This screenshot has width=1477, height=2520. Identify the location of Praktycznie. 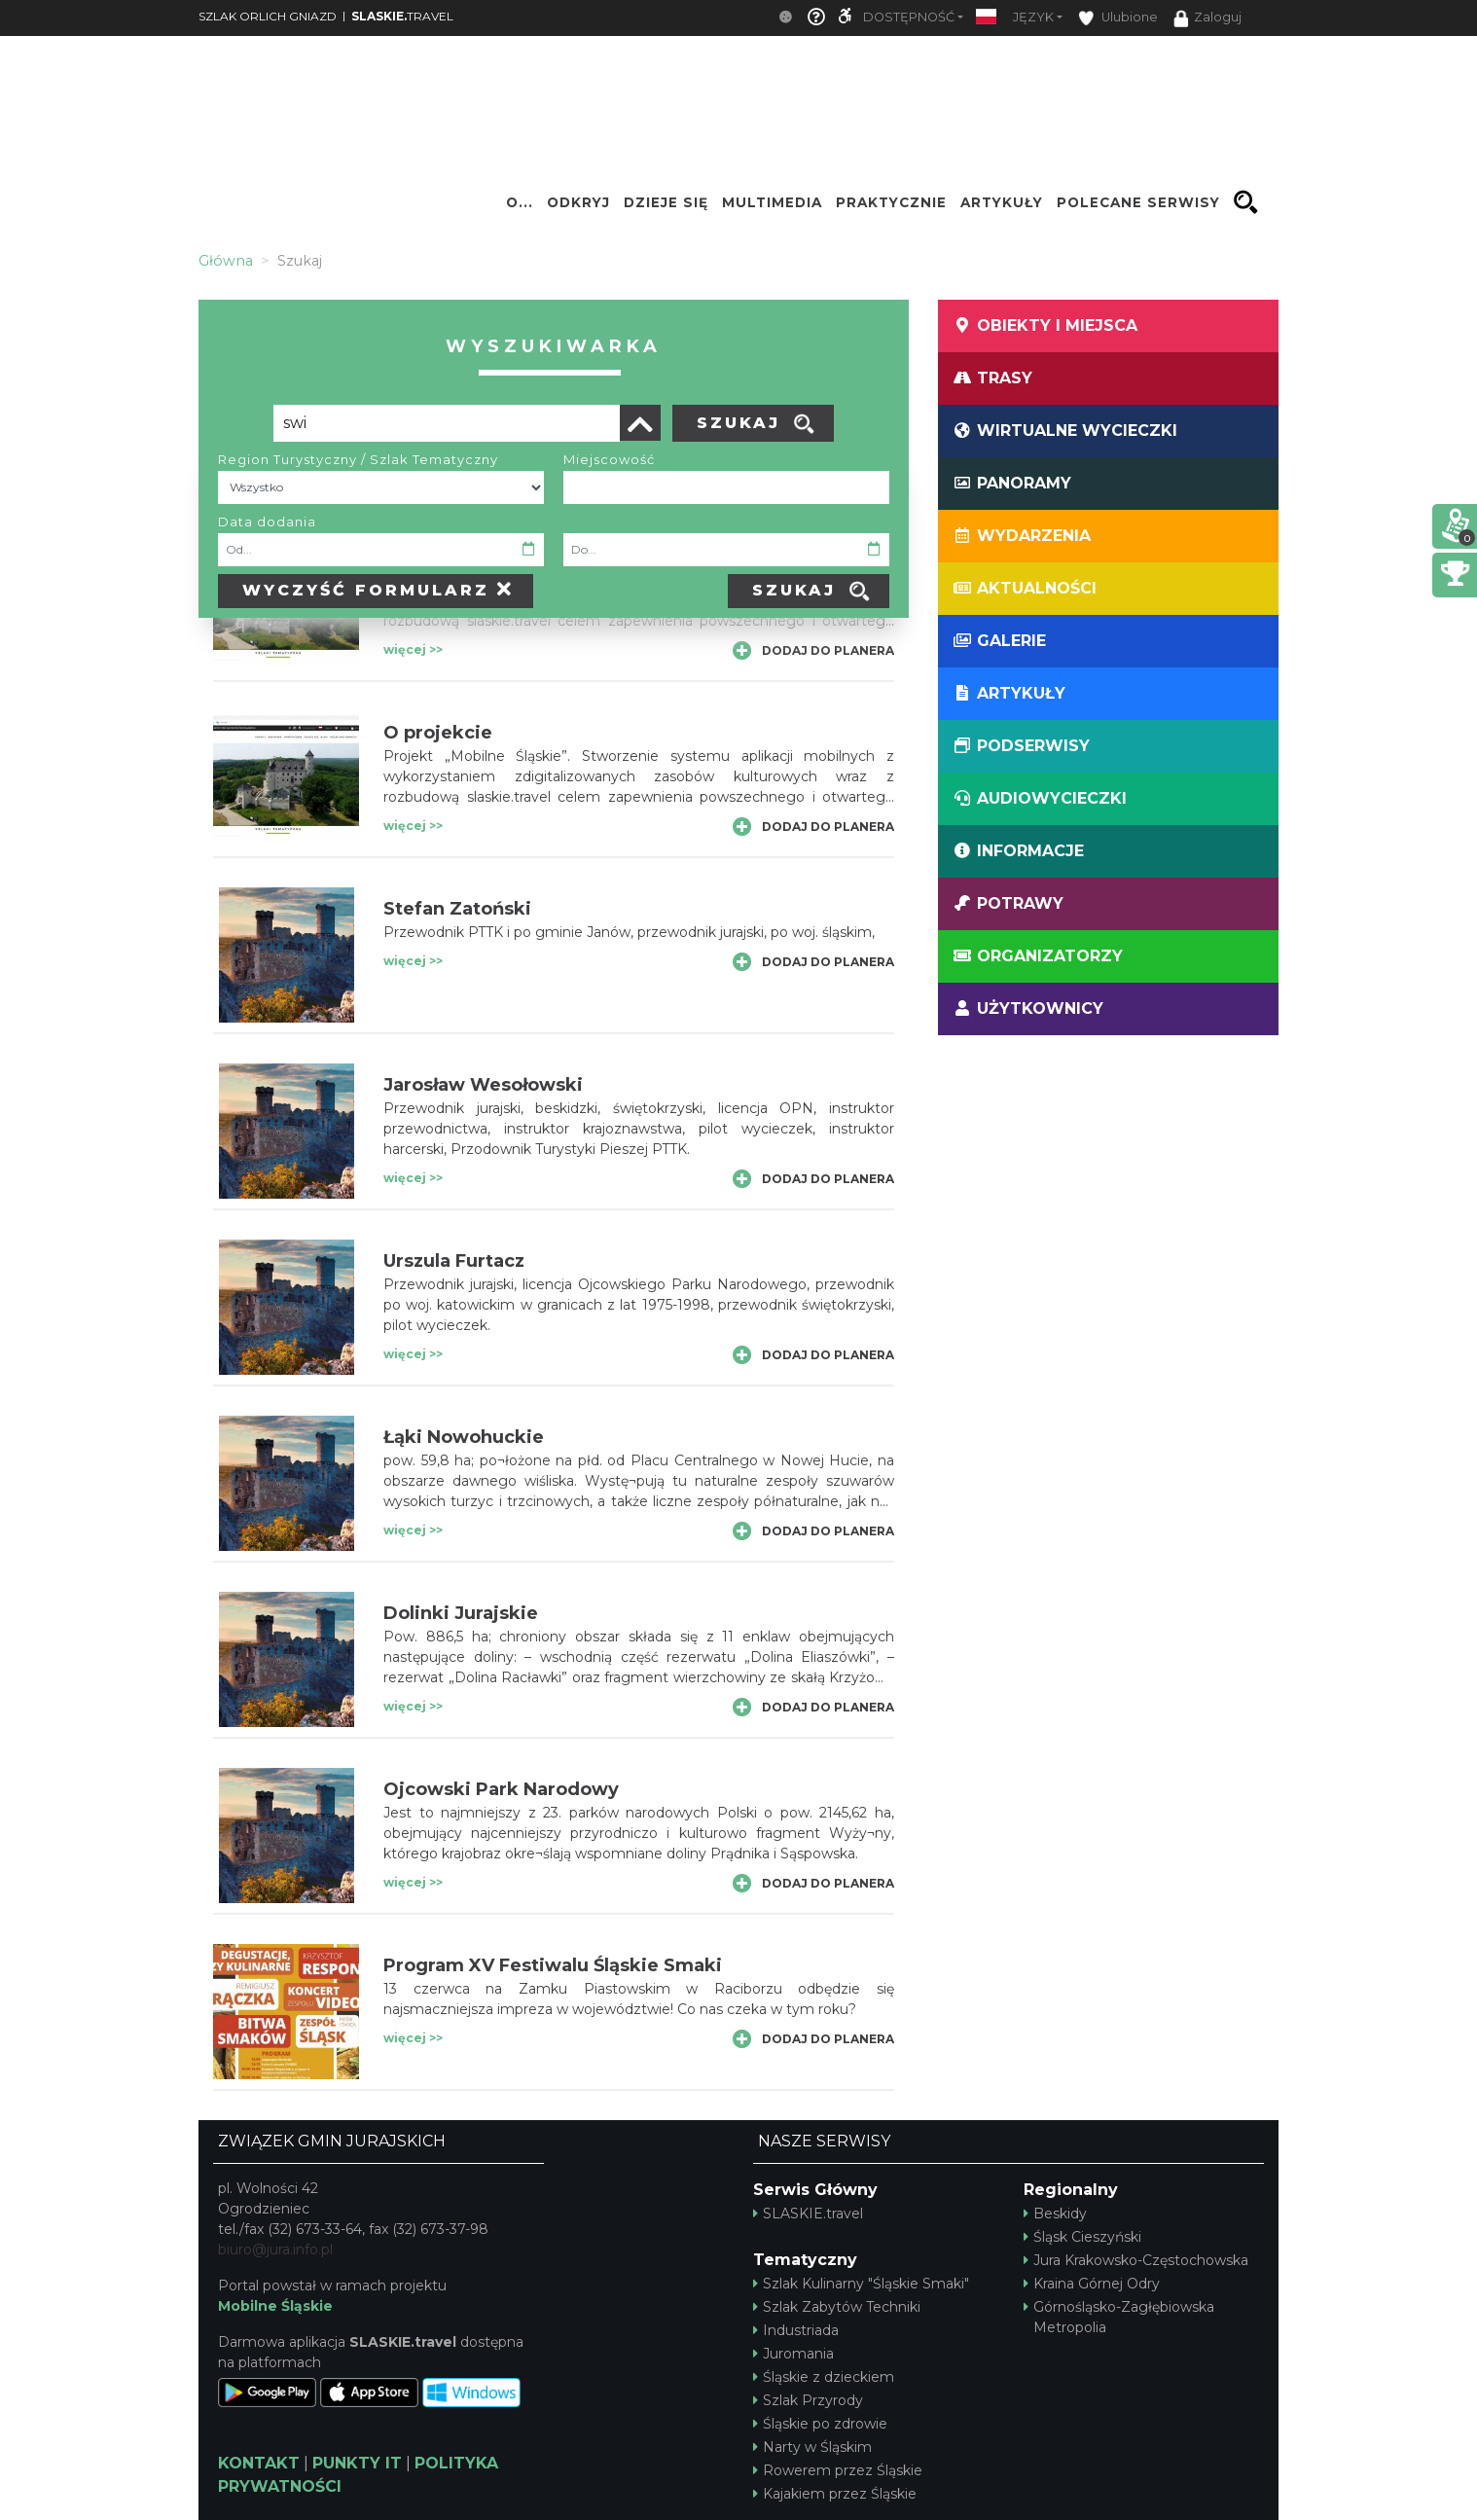
(891, 202).